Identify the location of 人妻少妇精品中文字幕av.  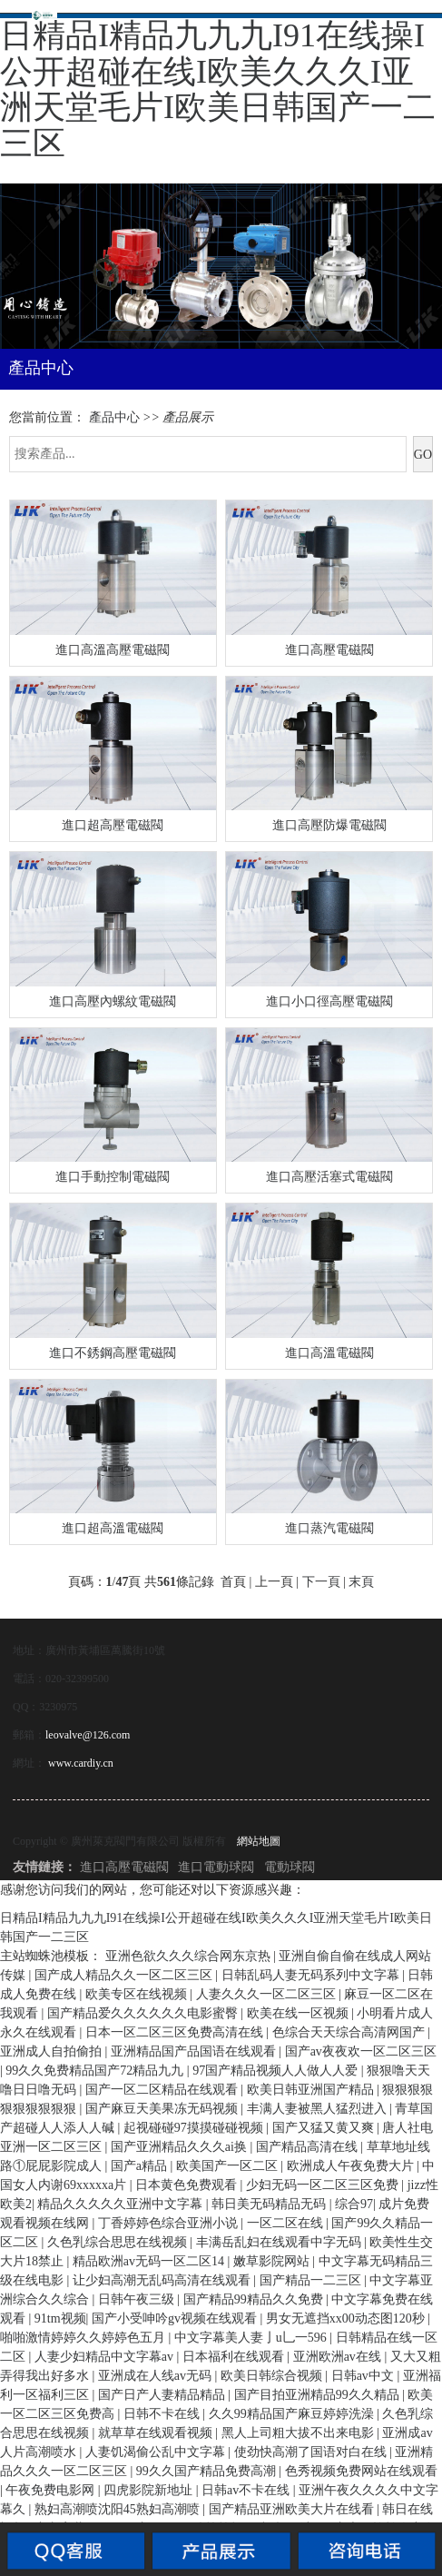
(105, 2356).